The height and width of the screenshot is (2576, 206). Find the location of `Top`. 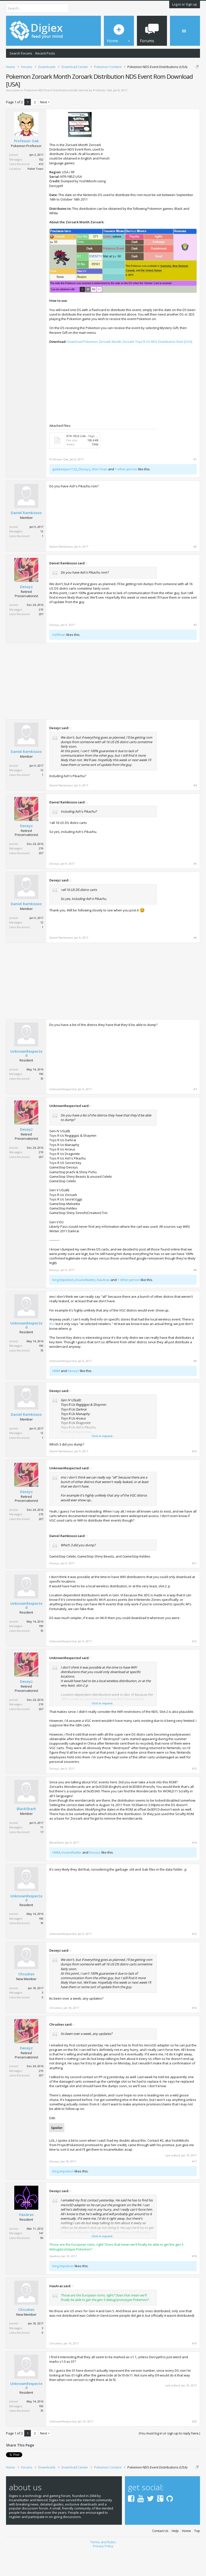

Top is located at coordinates (197, 2556).